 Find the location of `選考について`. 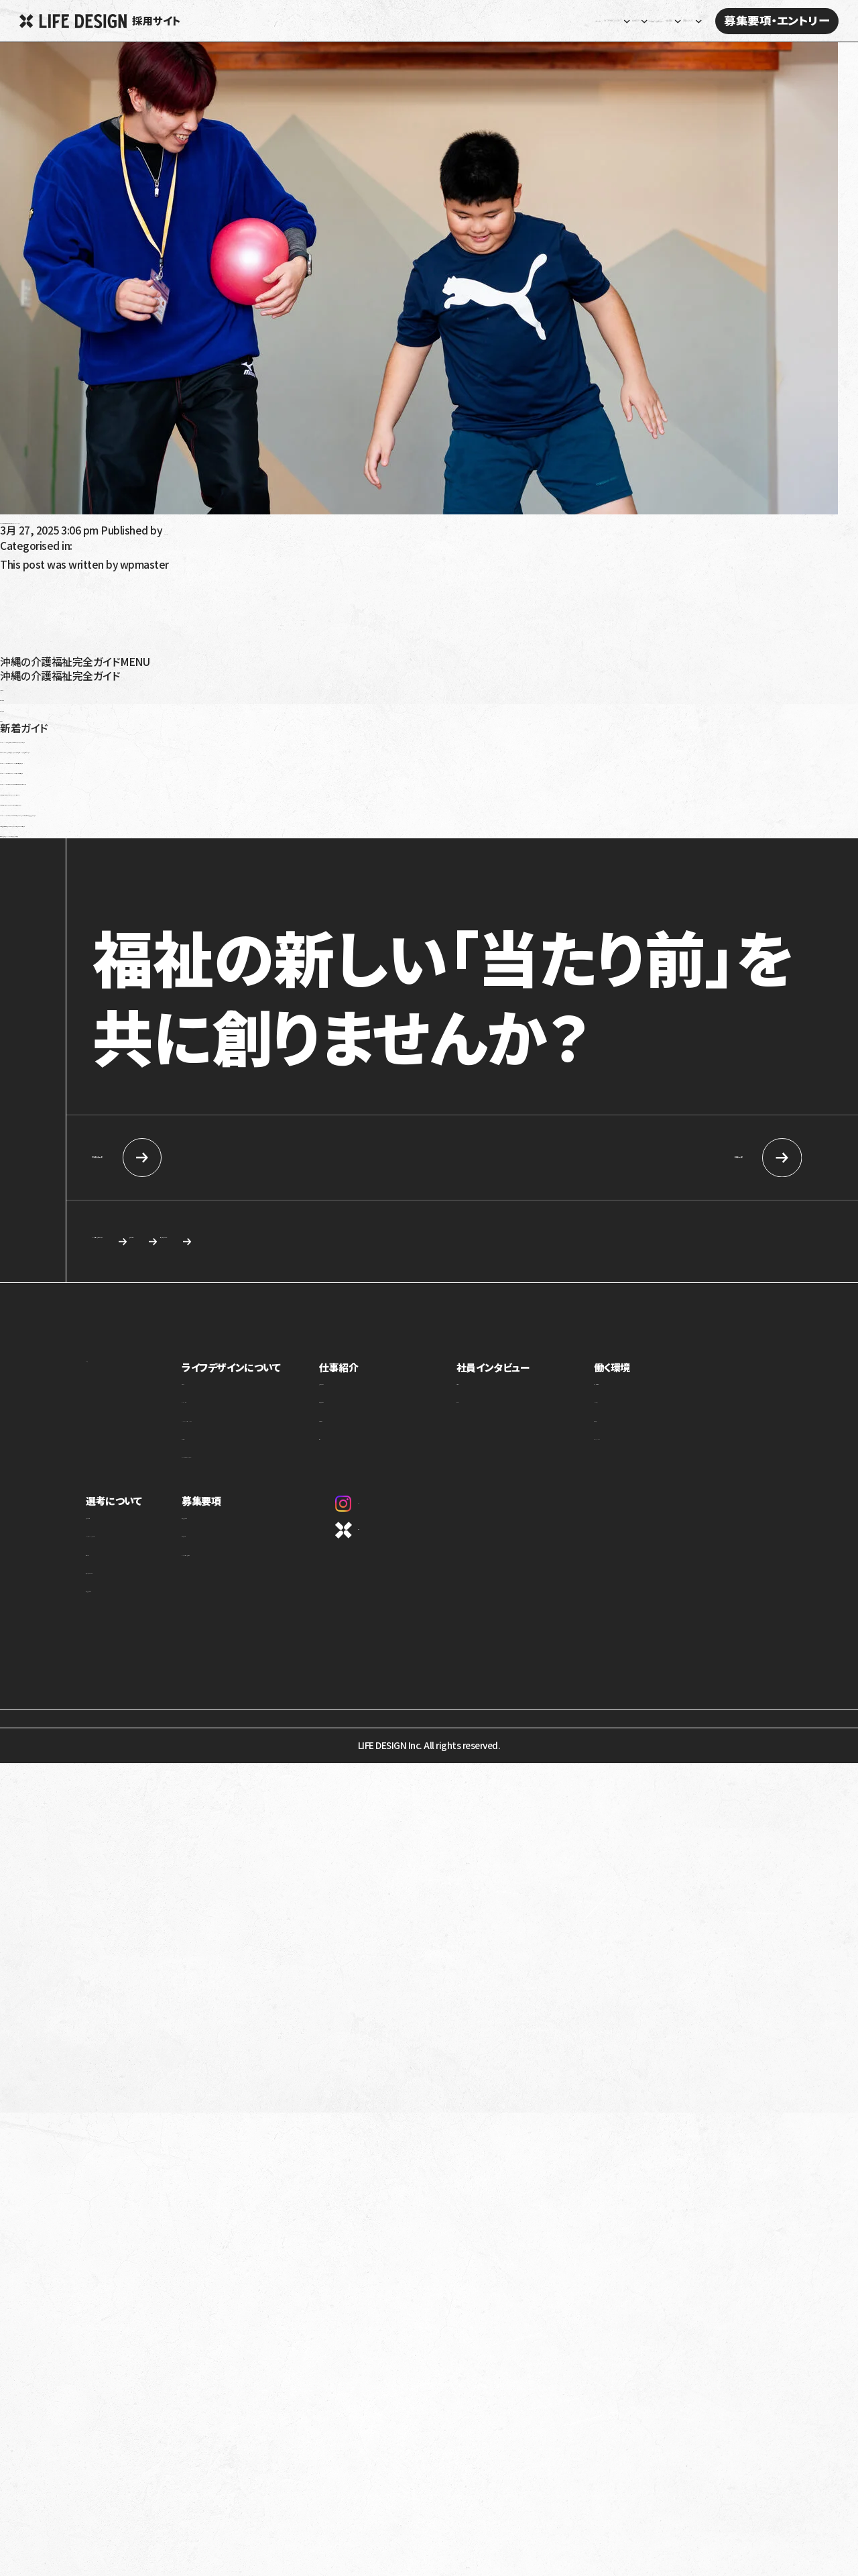

選考について is located at coordinates (115, 1505).